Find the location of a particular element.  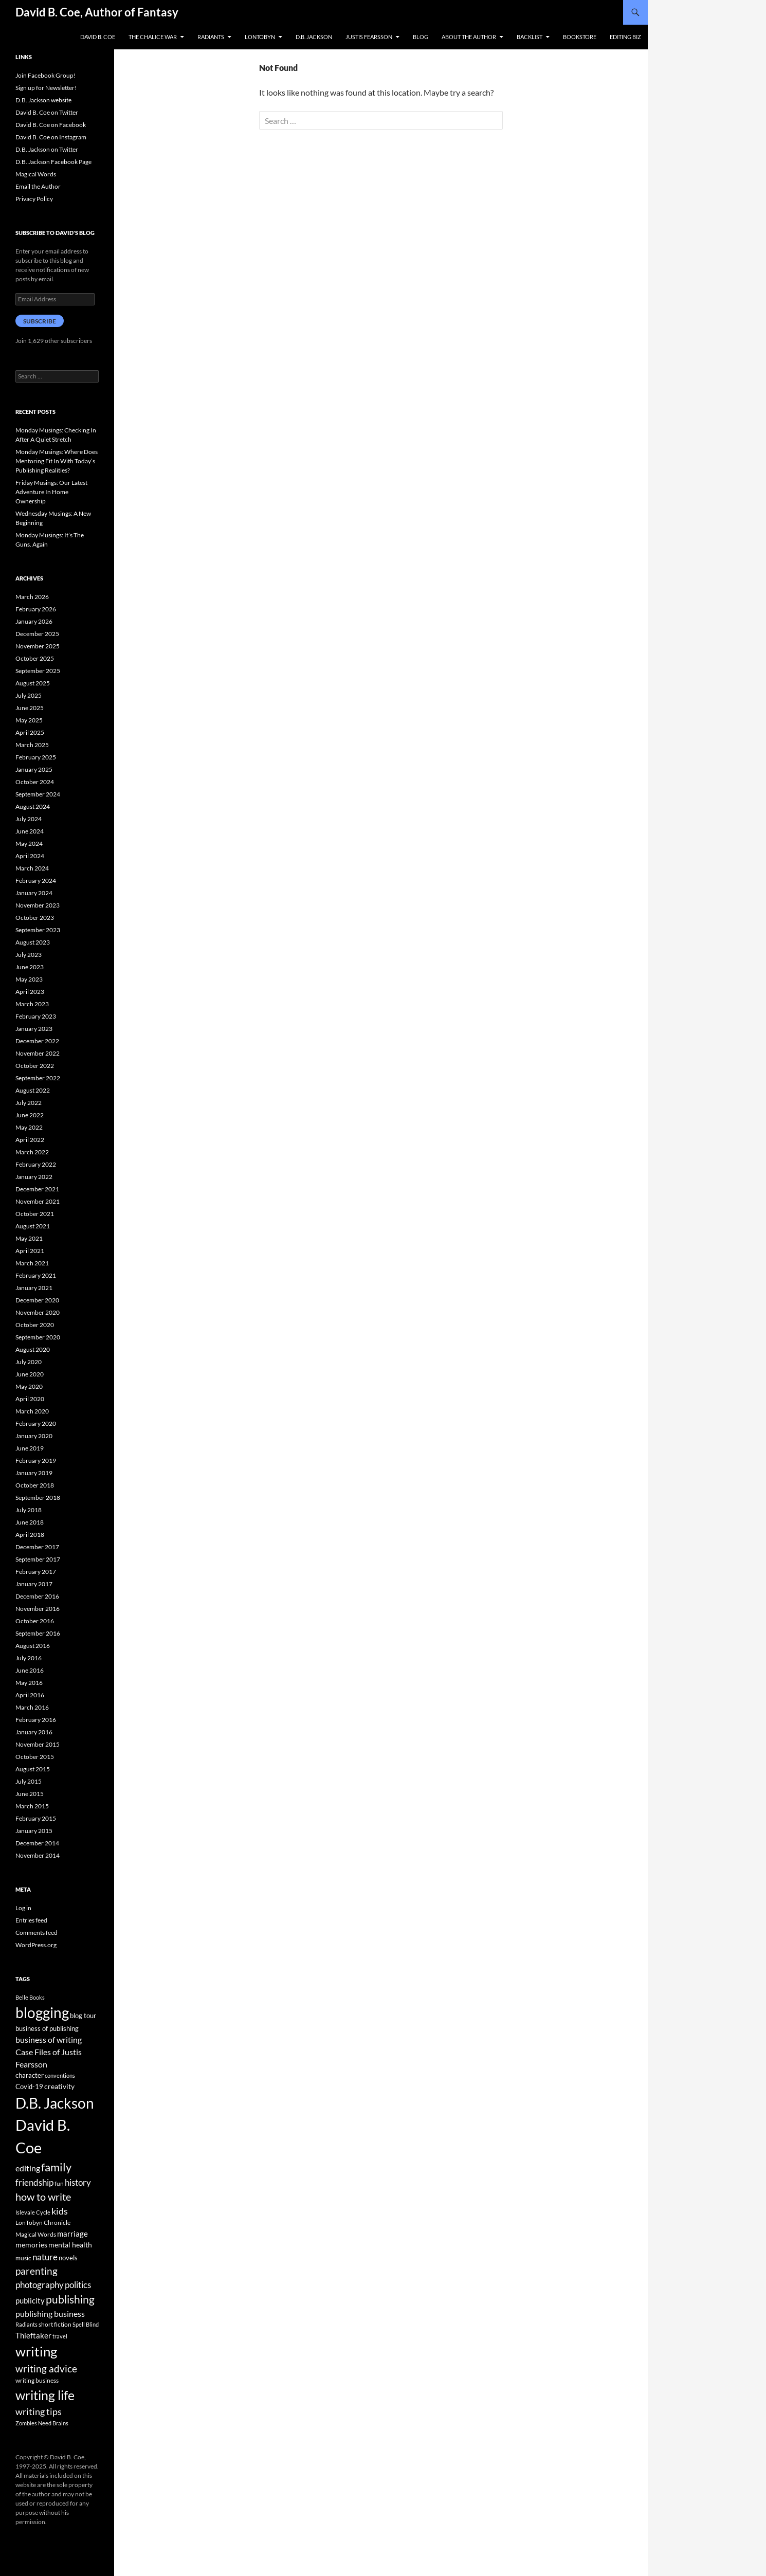

June 2024 is located at coordinates (29, 831).